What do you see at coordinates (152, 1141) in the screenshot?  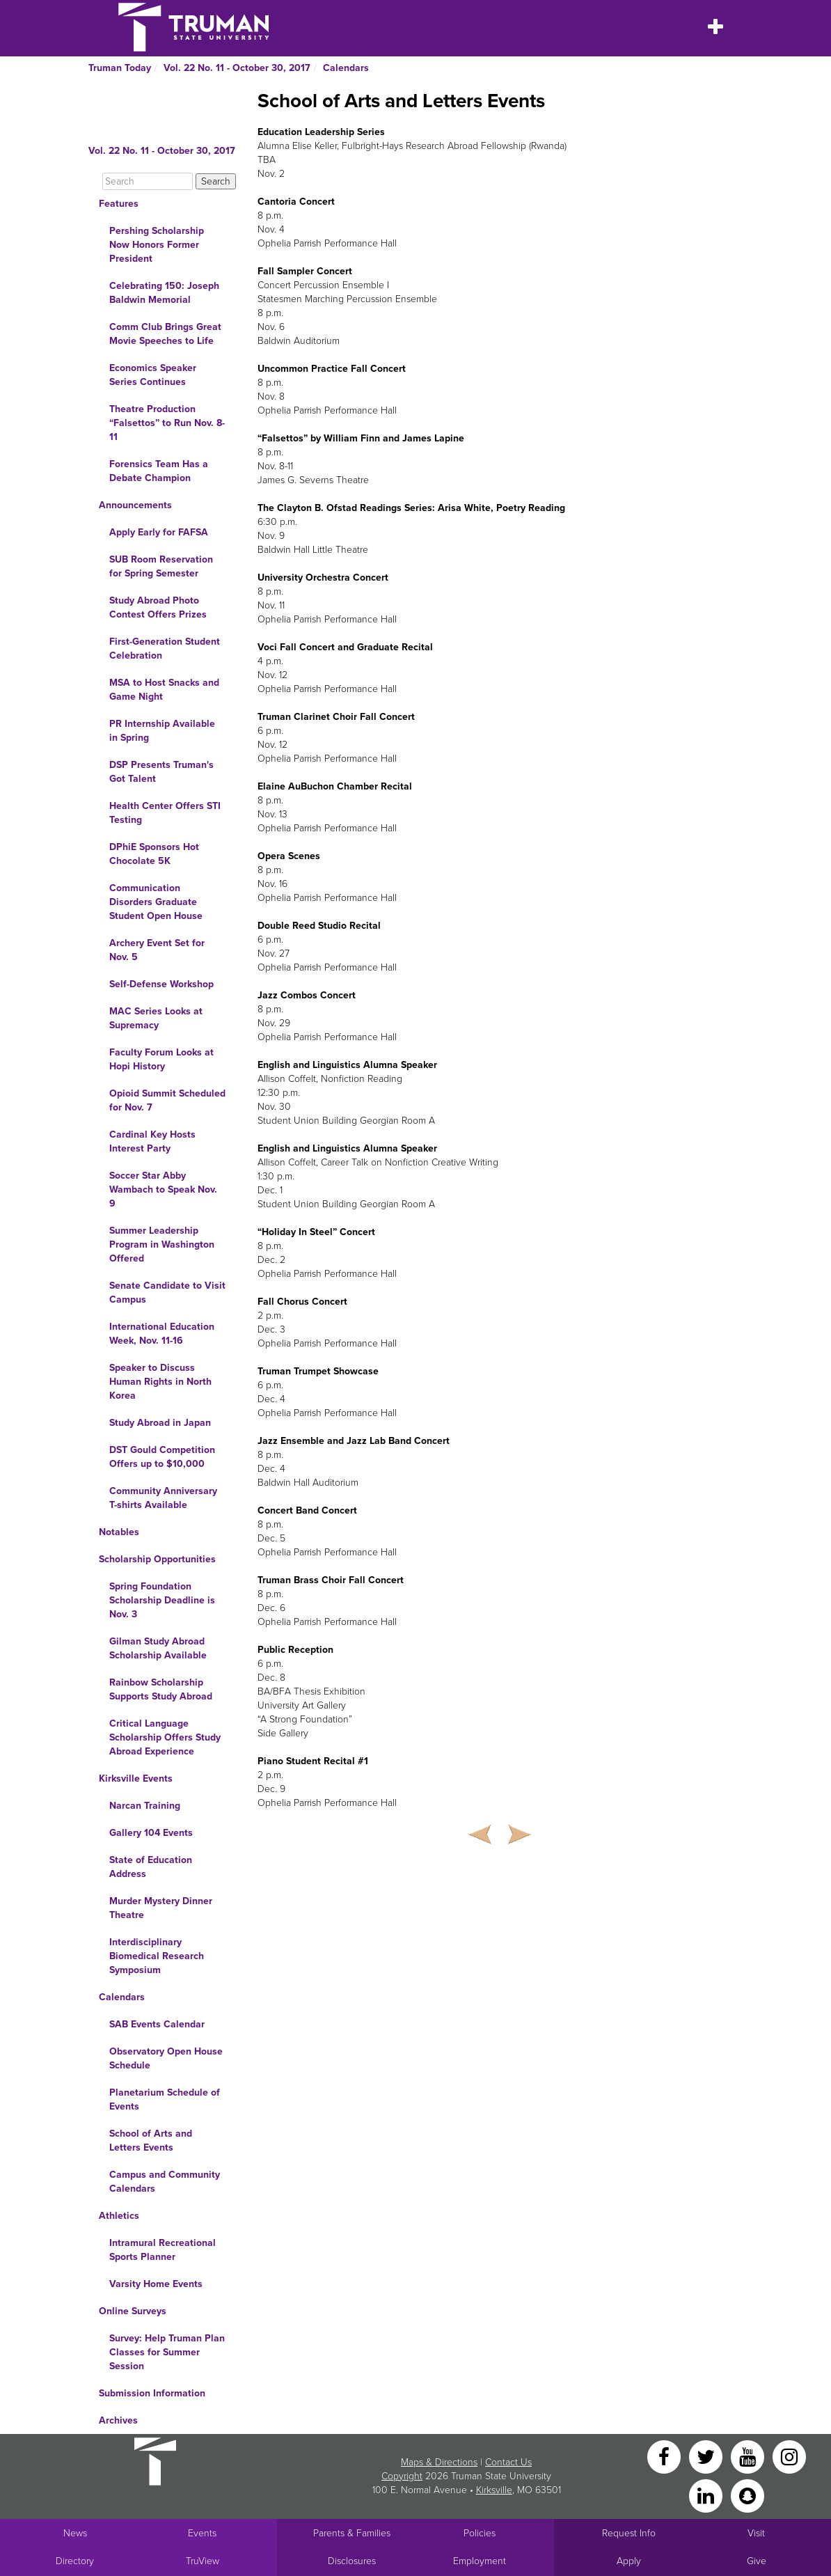 I see `Cardinal Key Hosts Interest Party` at bounding box center [152, 1141].